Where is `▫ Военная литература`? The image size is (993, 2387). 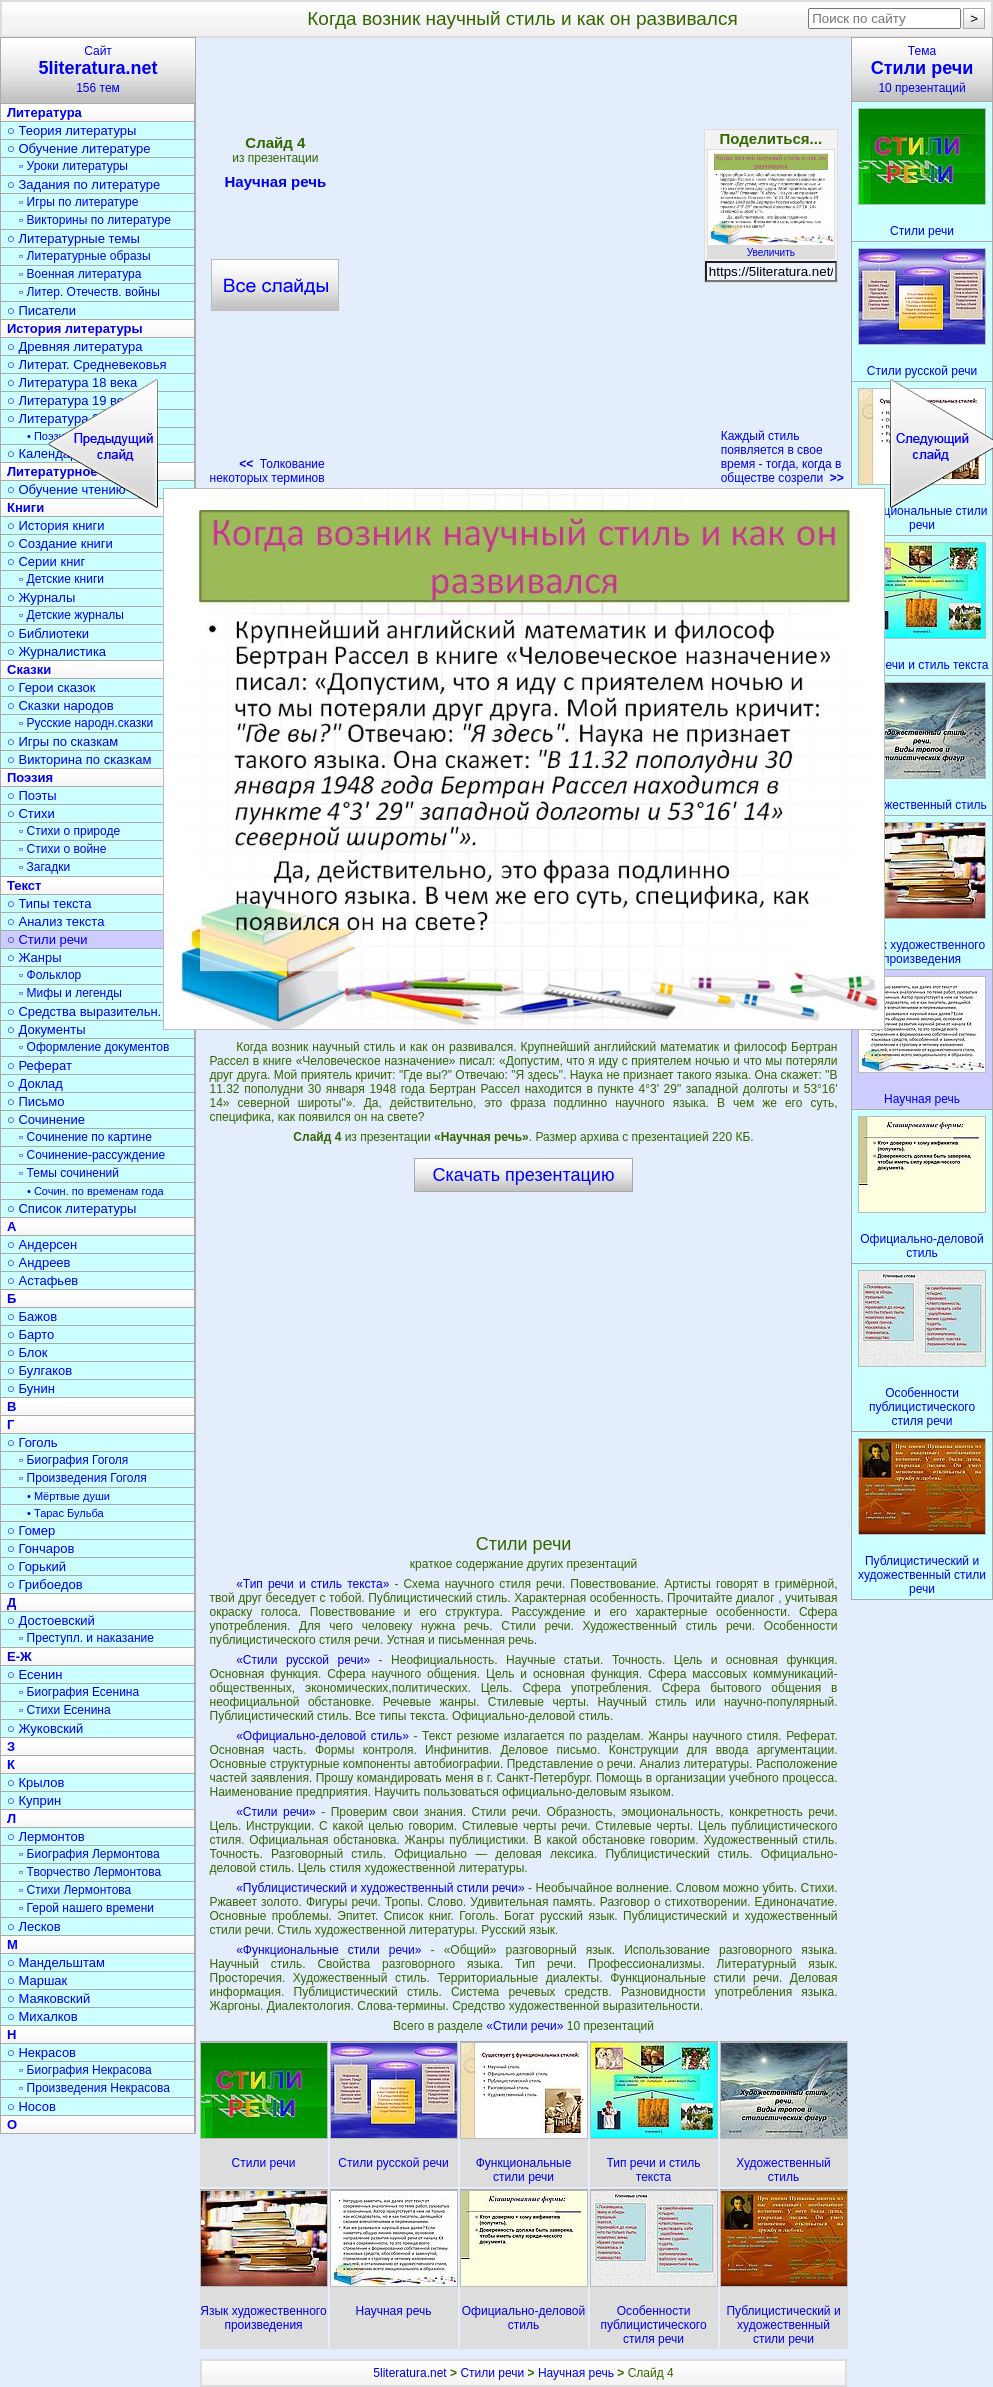 ▫ Военная литература is located at coordinates (80, 274).